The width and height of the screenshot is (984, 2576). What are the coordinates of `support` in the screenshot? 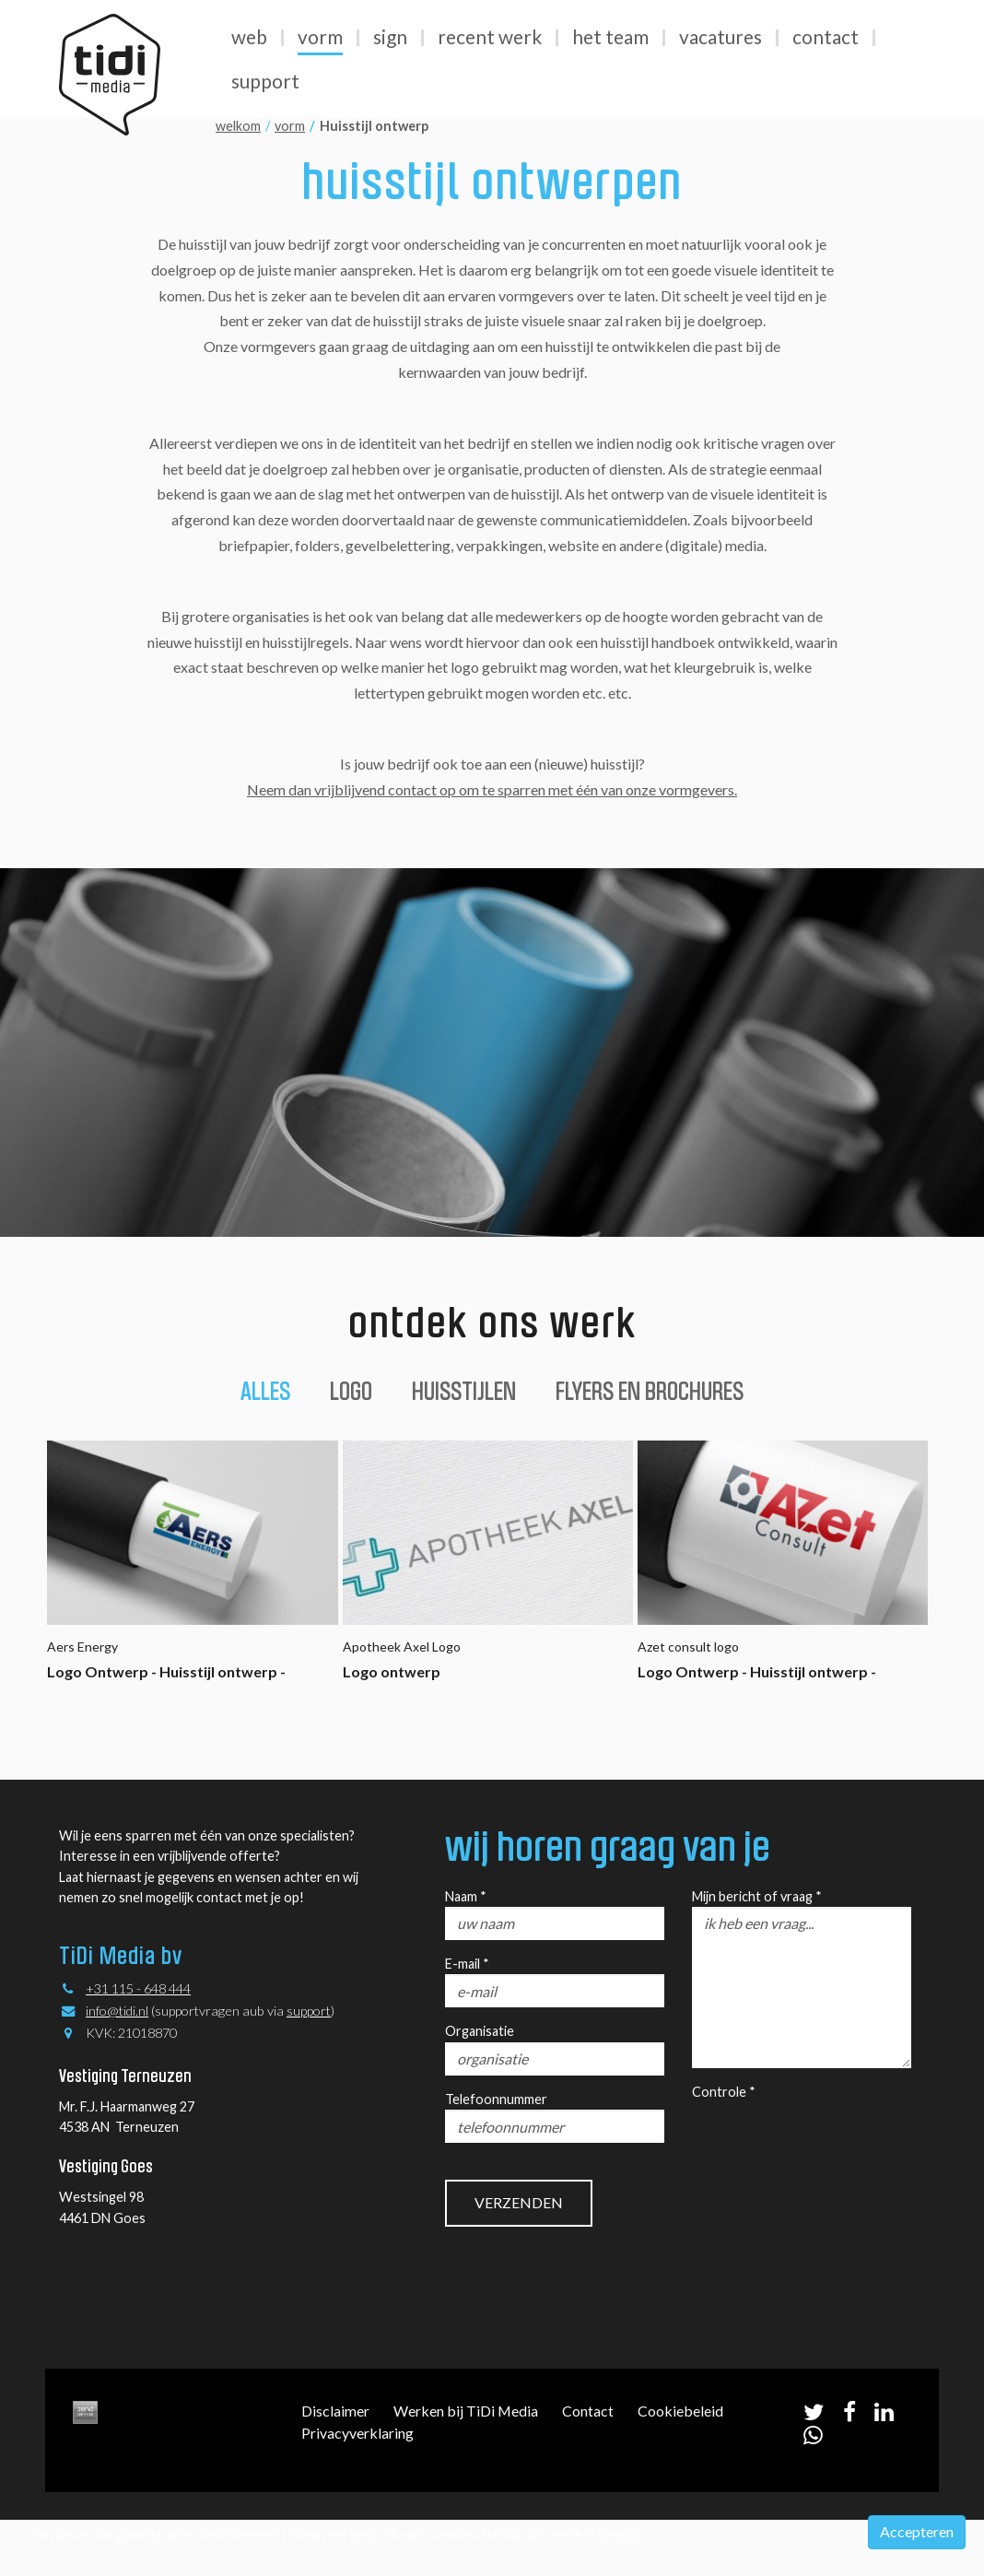 It's located at (309, 2010).